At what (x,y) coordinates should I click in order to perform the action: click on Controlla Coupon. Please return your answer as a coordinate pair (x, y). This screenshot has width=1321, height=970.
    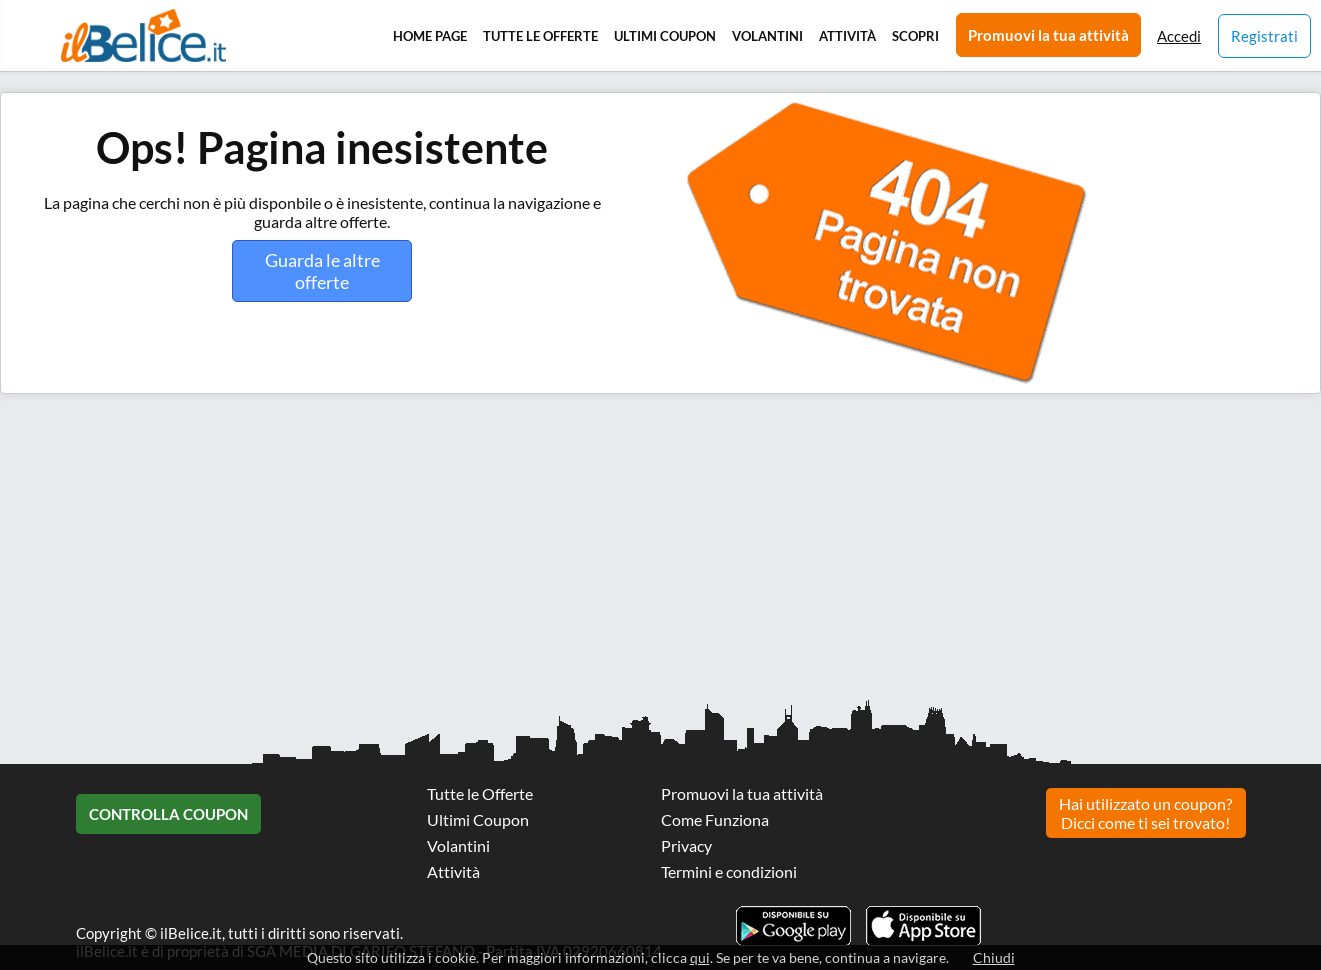
    Looking at the image, I should click on (168, 814).